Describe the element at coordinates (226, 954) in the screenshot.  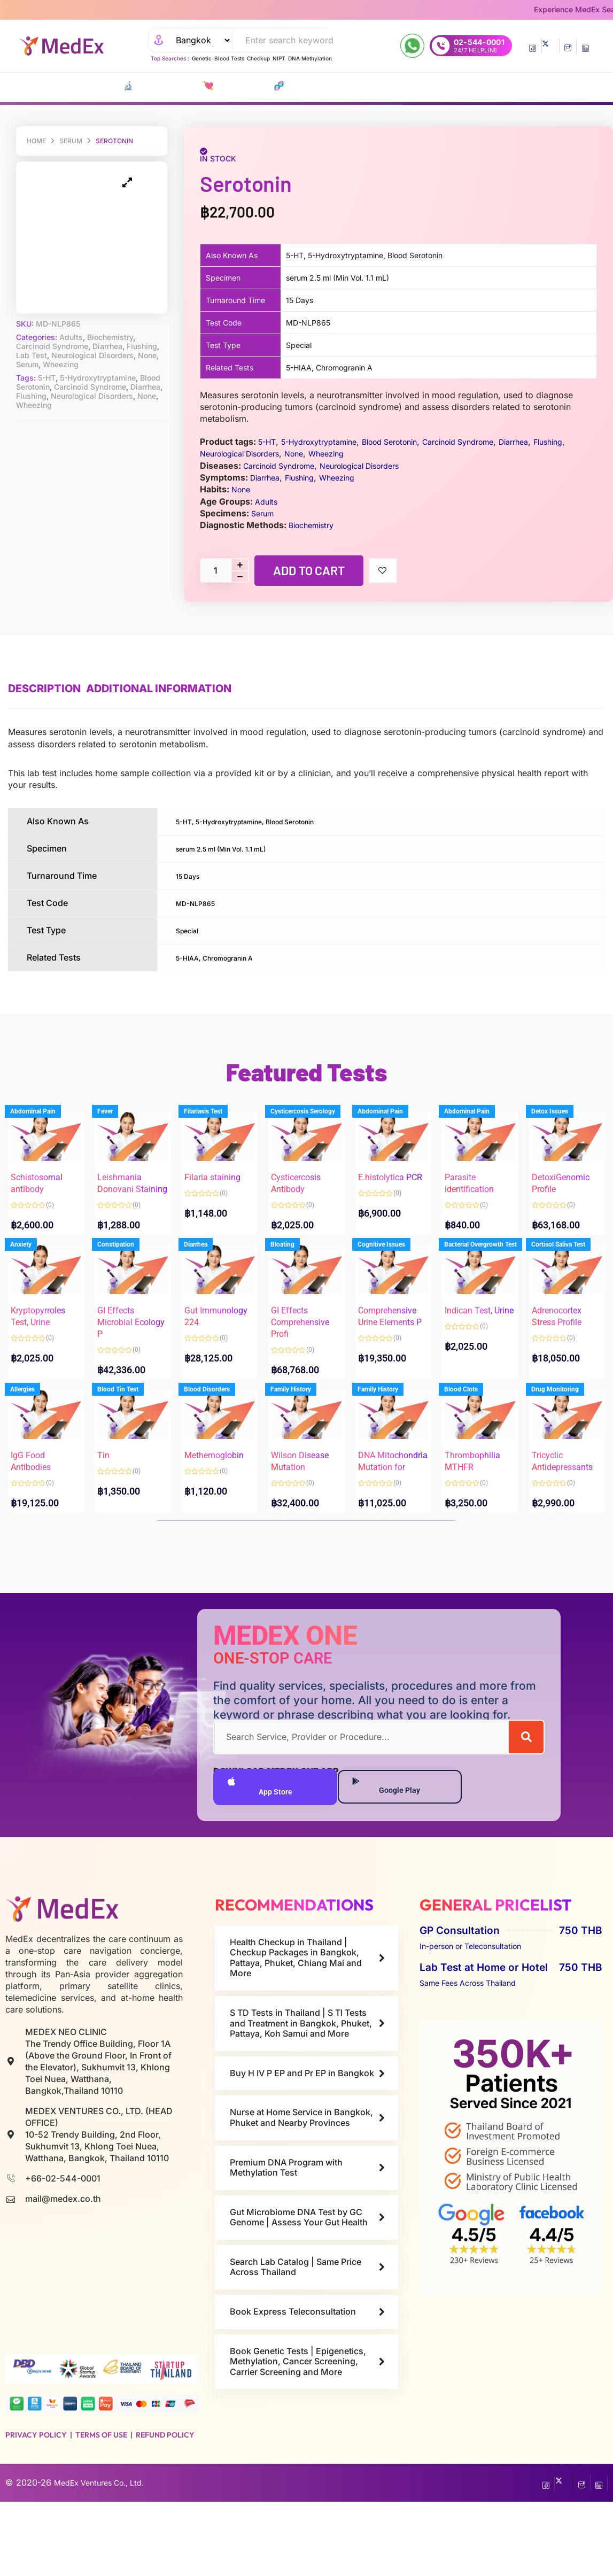
I see `5-HIAA, Chromogranin A` at that location.